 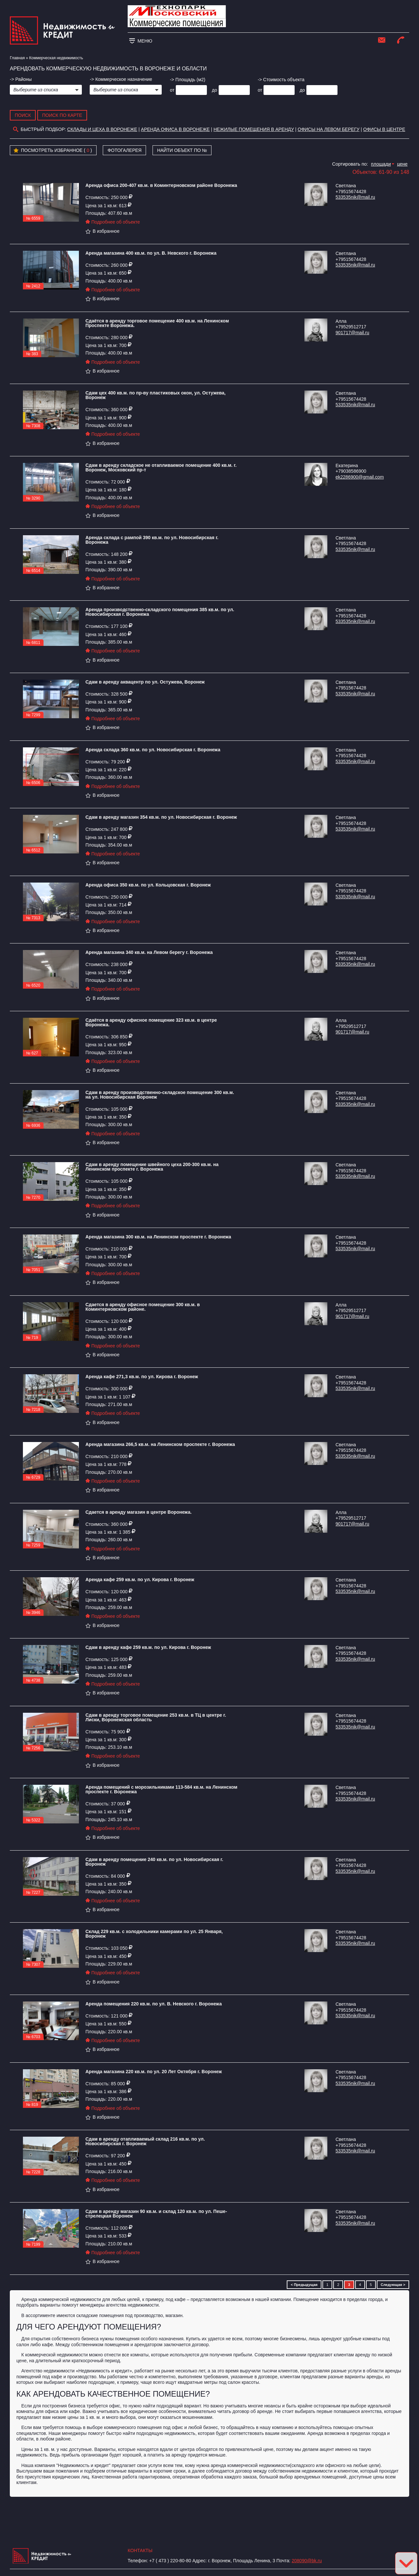 What do you see at coordinates (304, 2285) in the screenshot?
I see `< Предыдущая` at bounding box center [304, 2285].